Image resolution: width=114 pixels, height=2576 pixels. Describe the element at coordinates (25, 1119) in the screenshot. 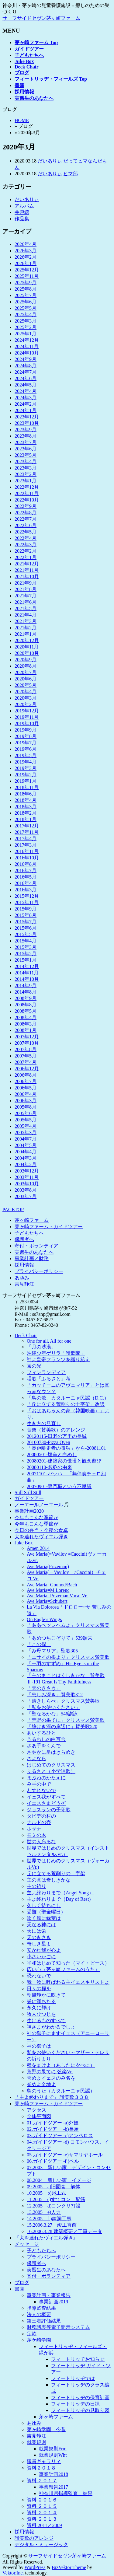

I see `2005年5月` at that location.